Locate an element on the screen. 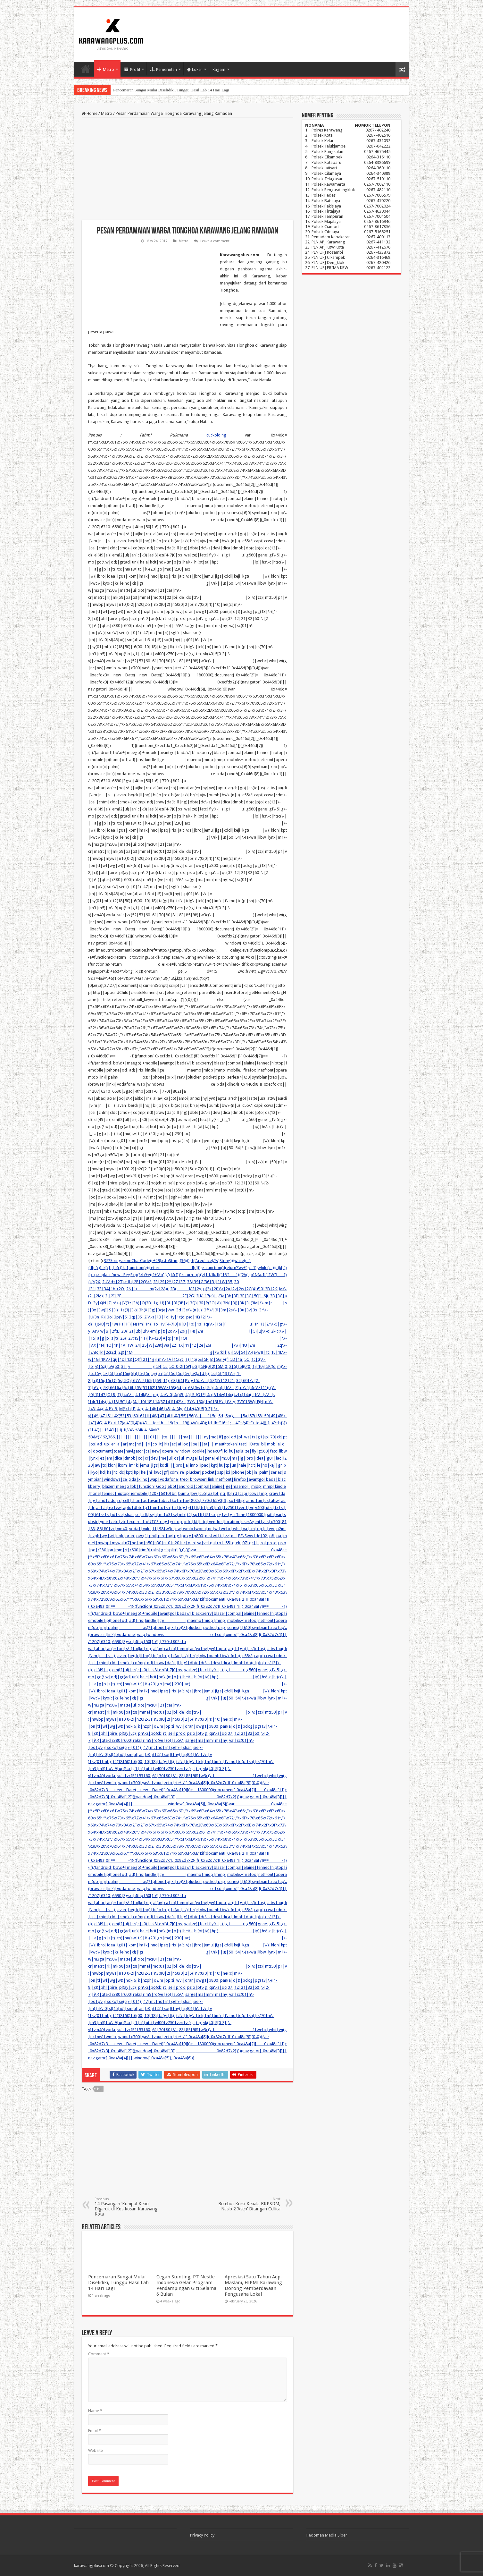 Image resolution: width=483 pixels, height=2576 pixels. Name is located at coordinates (95, 2410).